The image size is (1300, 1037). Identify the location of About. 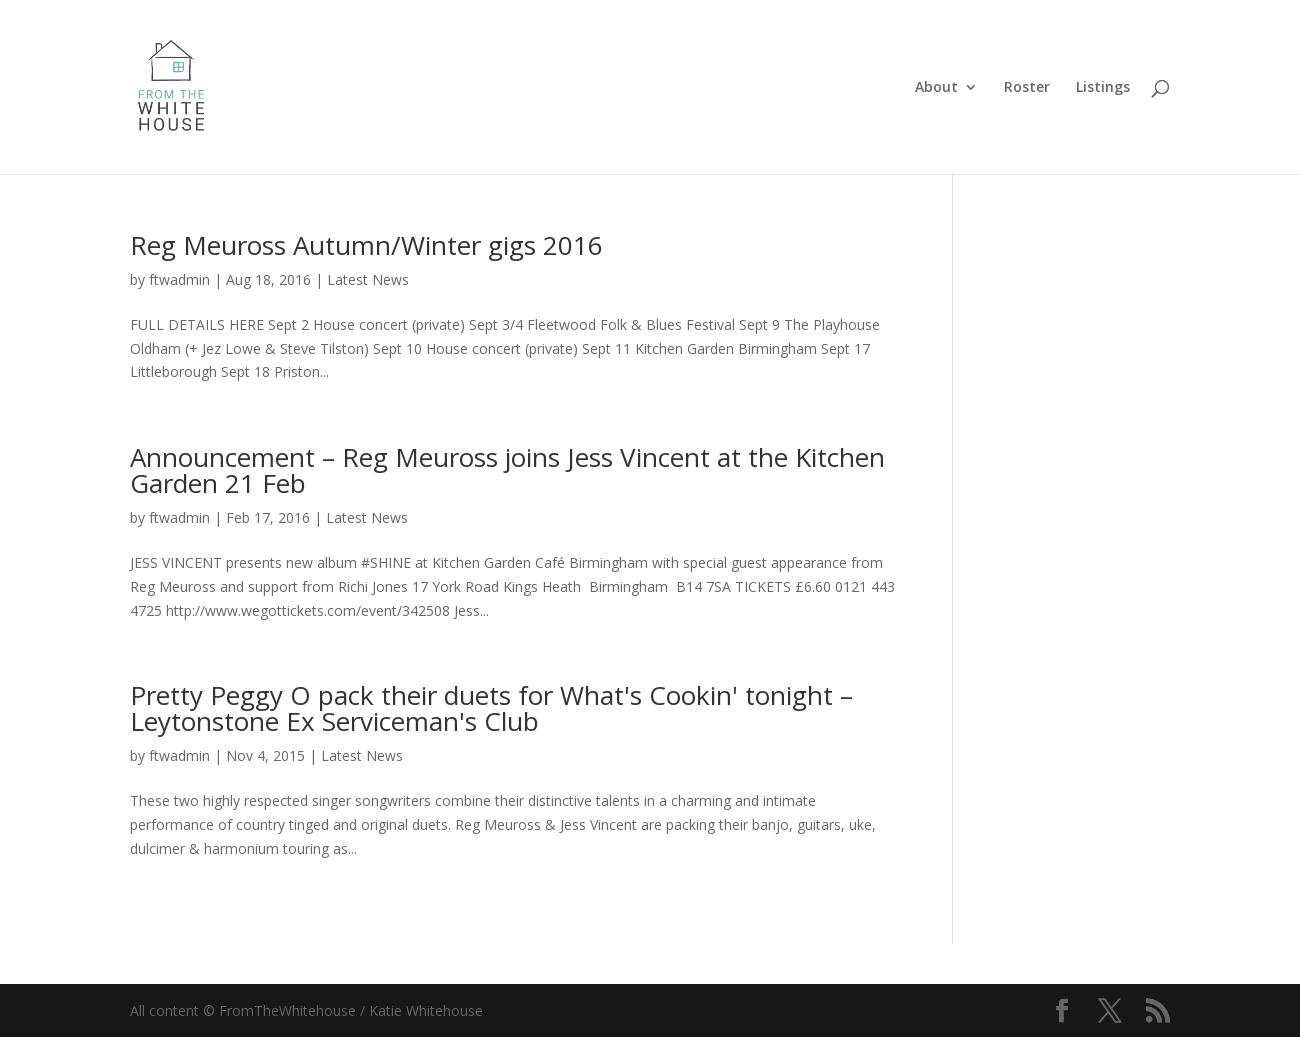
(936, 88).